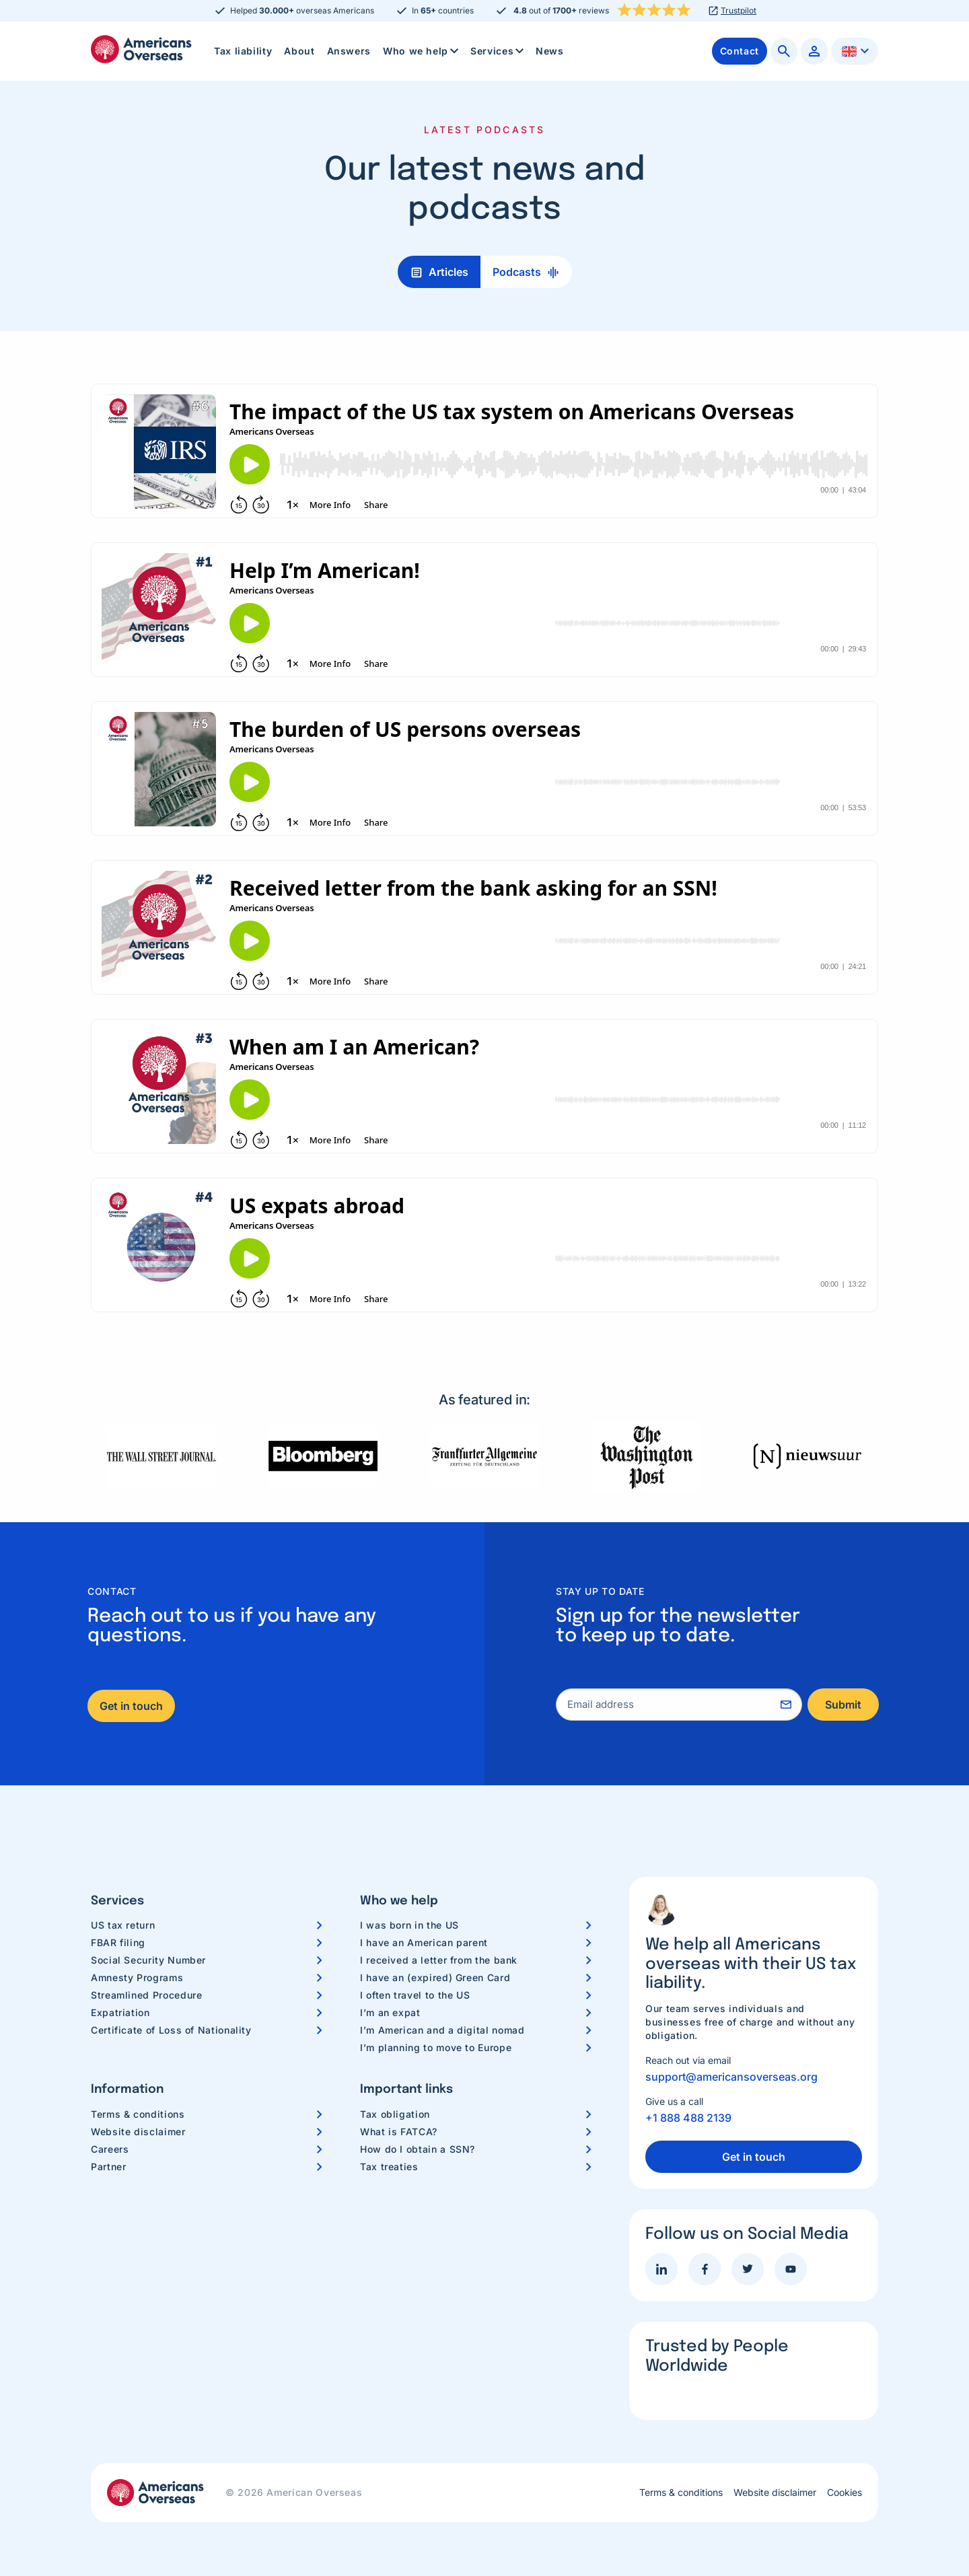  What do you see at coordinates (243, 51) in the screenshot?
I see `Tax liability` at bounding box center [243, 51].